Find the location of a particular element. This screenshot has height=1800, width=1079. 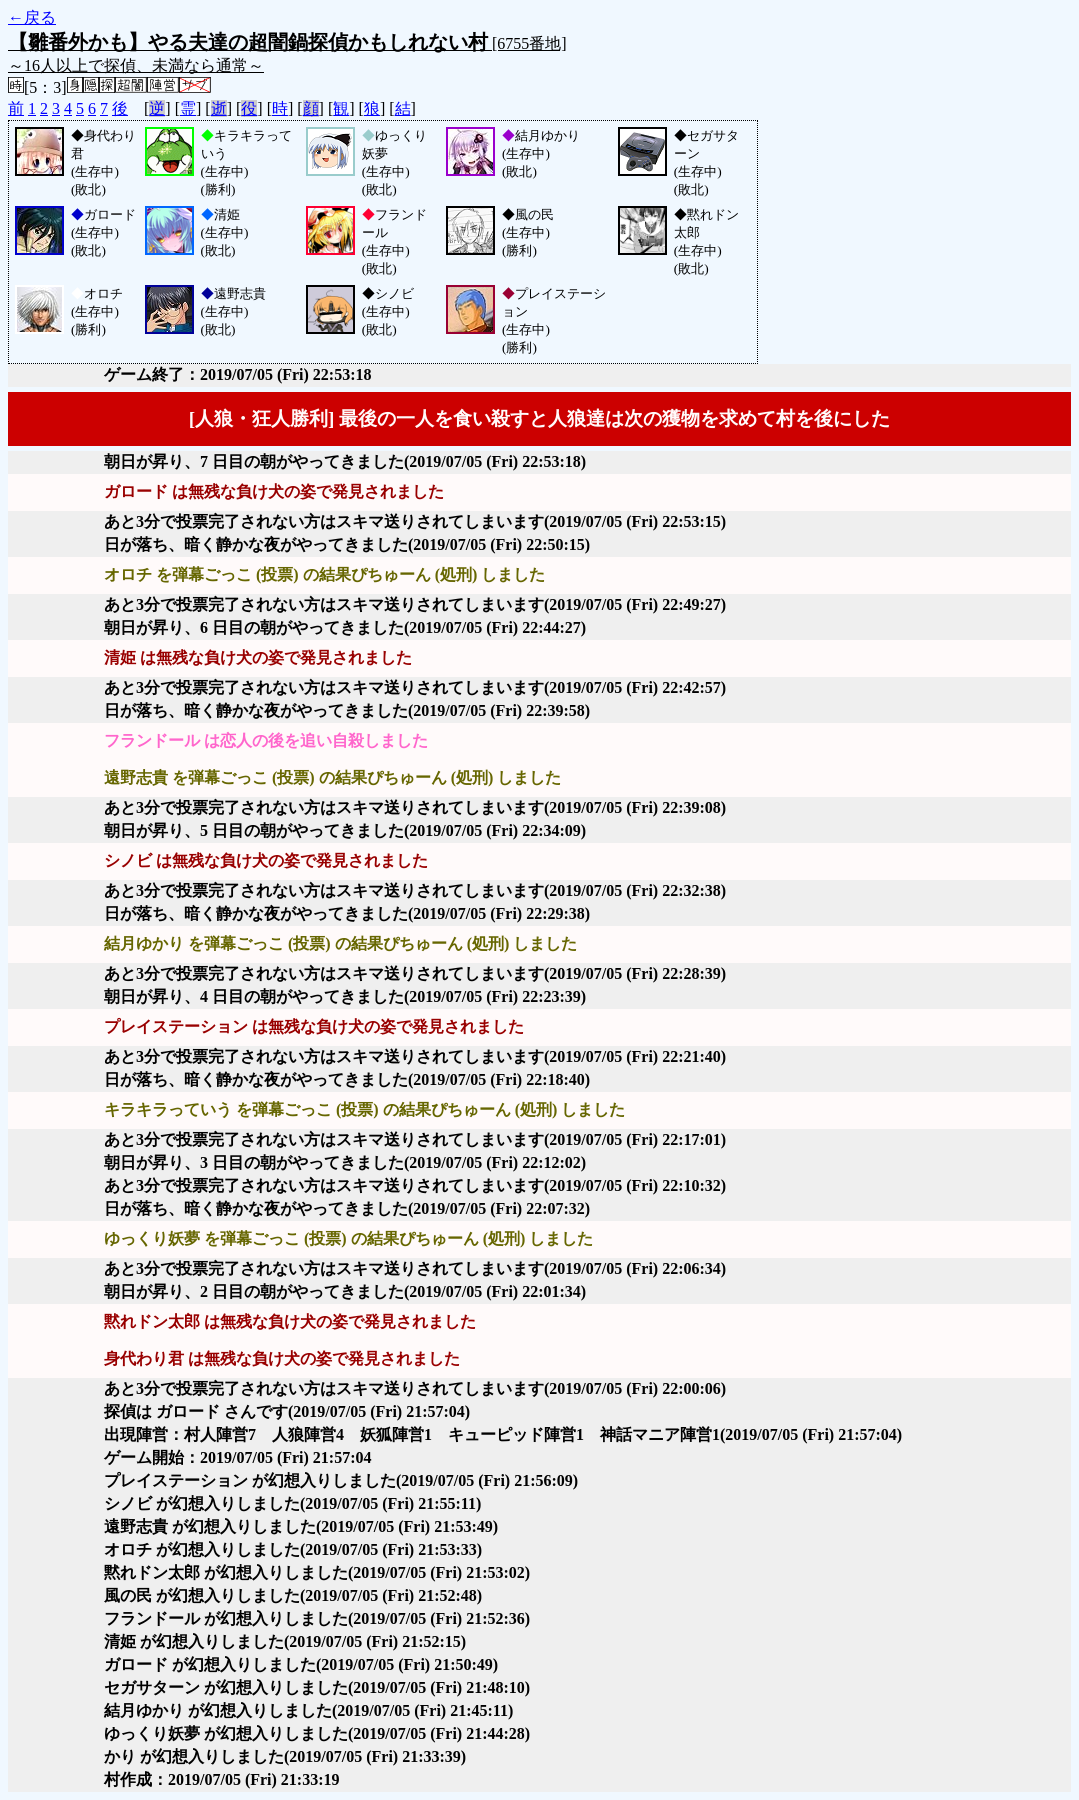

←戻る is located at coordinates (32, 17).